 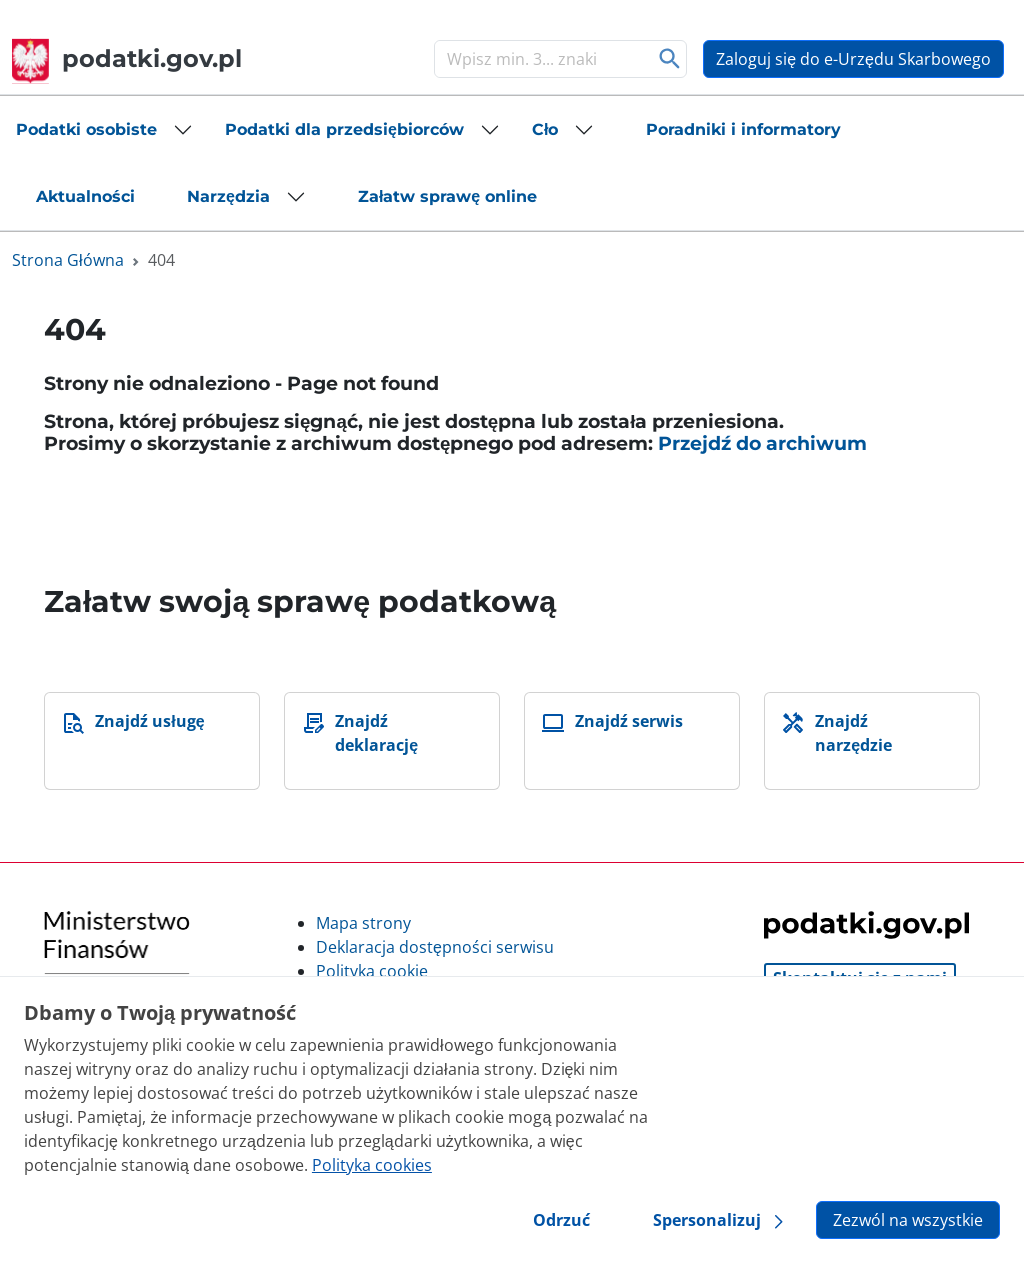 What do you see at coordinates (435, 947) in the screenshot?
I see `Deklaracja dostępności serwisu` at bounding box center [435, 947].